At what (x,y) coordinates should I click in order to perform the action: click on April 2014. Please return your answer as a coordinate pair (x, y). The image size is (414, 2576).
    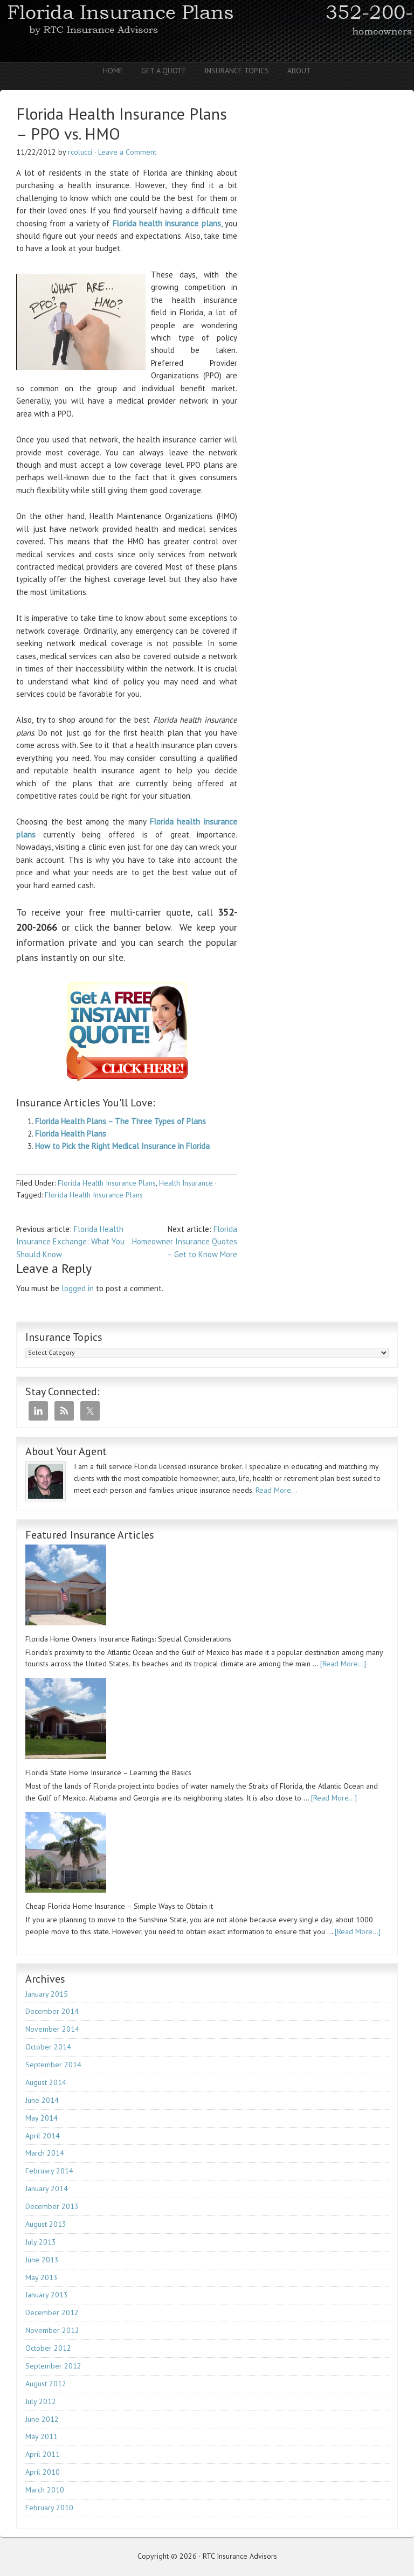
    Looking at the image, I should click on (42, 2136).